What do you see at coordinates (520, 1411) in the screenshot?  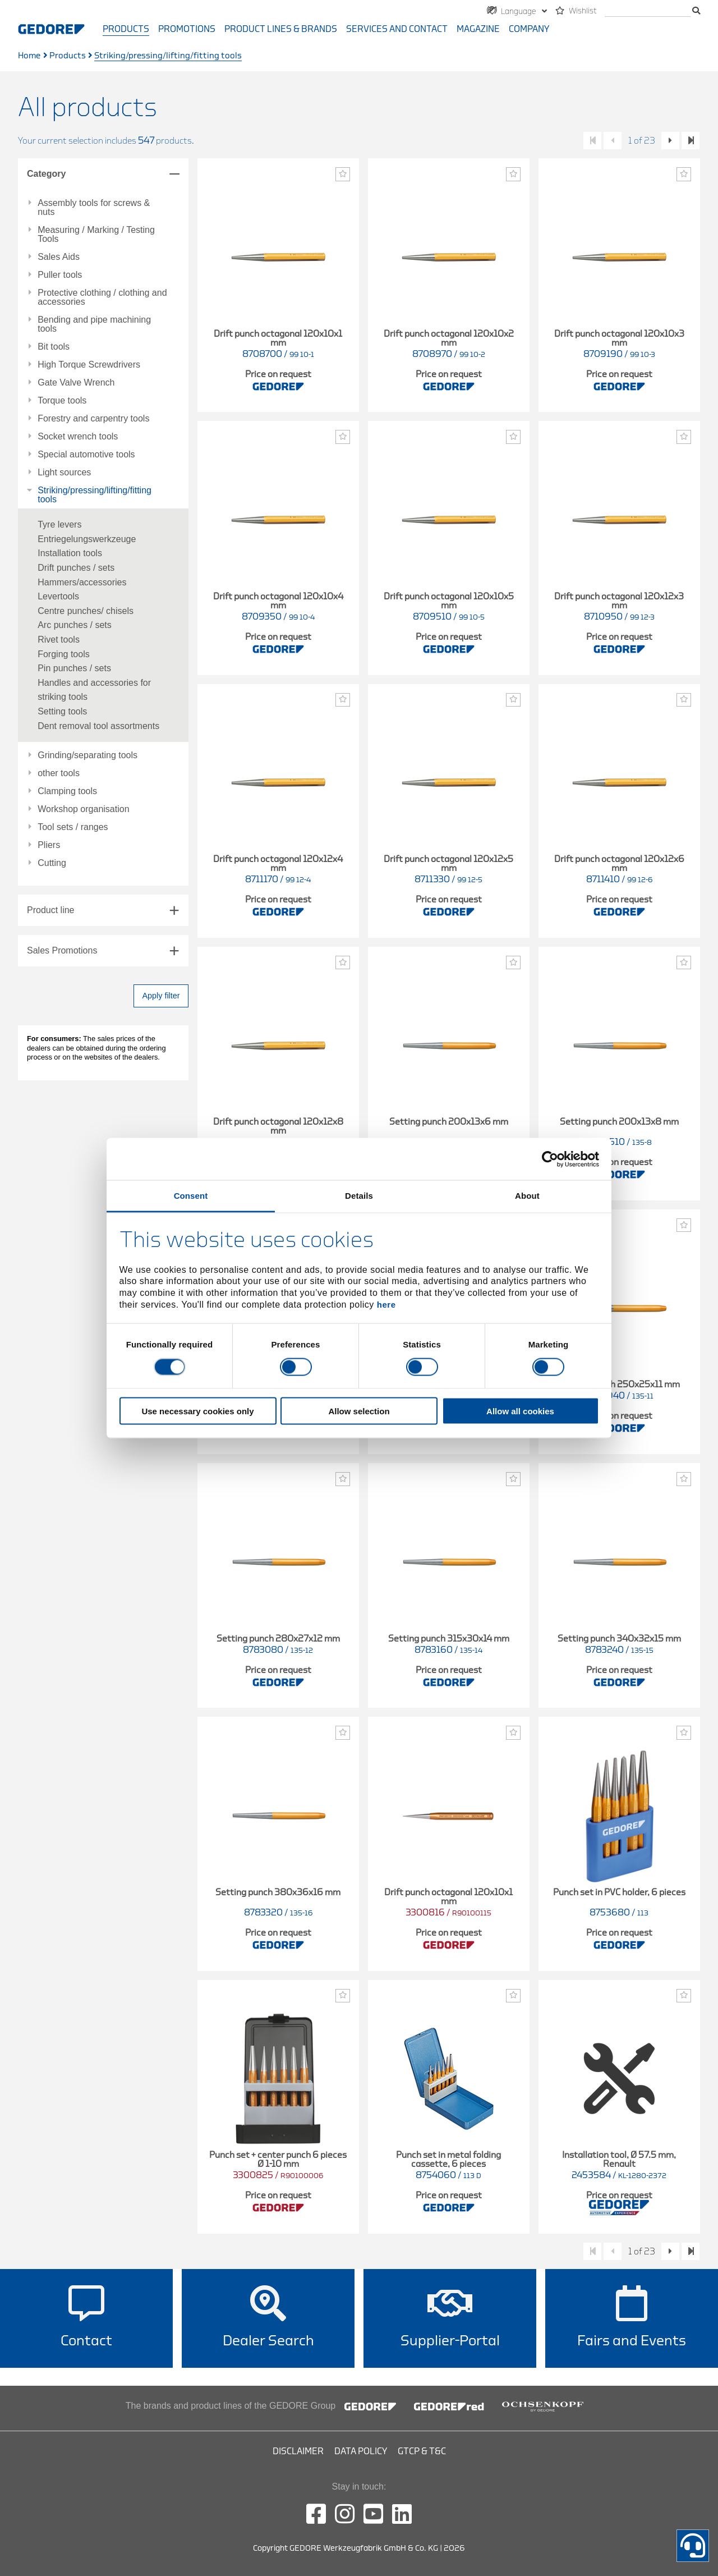 I see `Allow all cookies` at bounding box center [520, 1411].